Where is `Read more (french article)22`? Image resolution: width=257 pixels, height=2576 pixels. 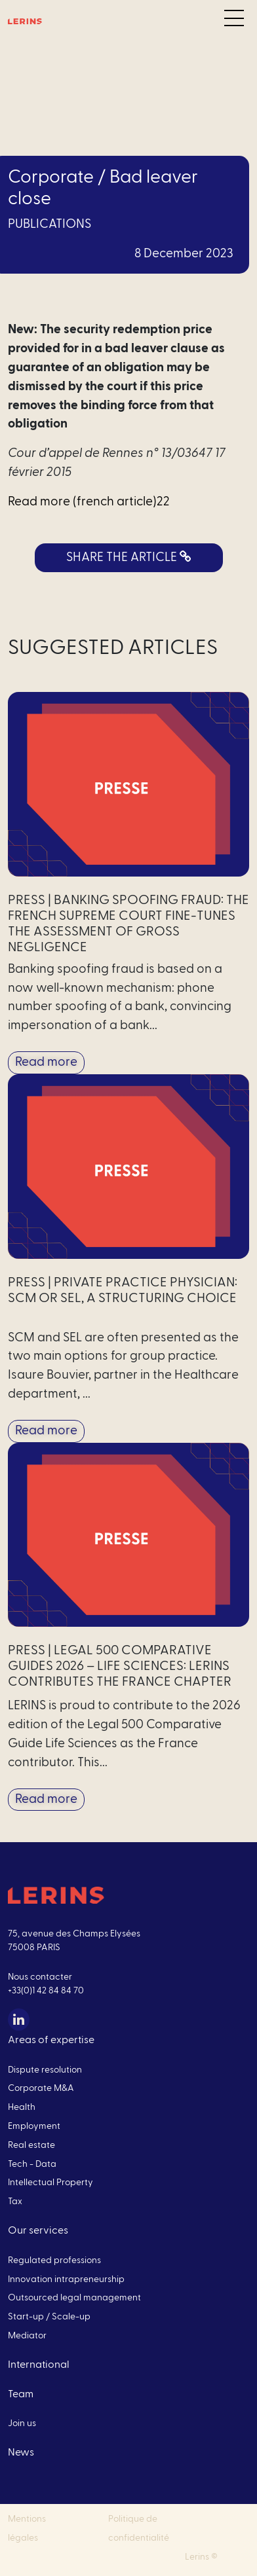
Read more (french article)22 is located at coordinates (89, 502).